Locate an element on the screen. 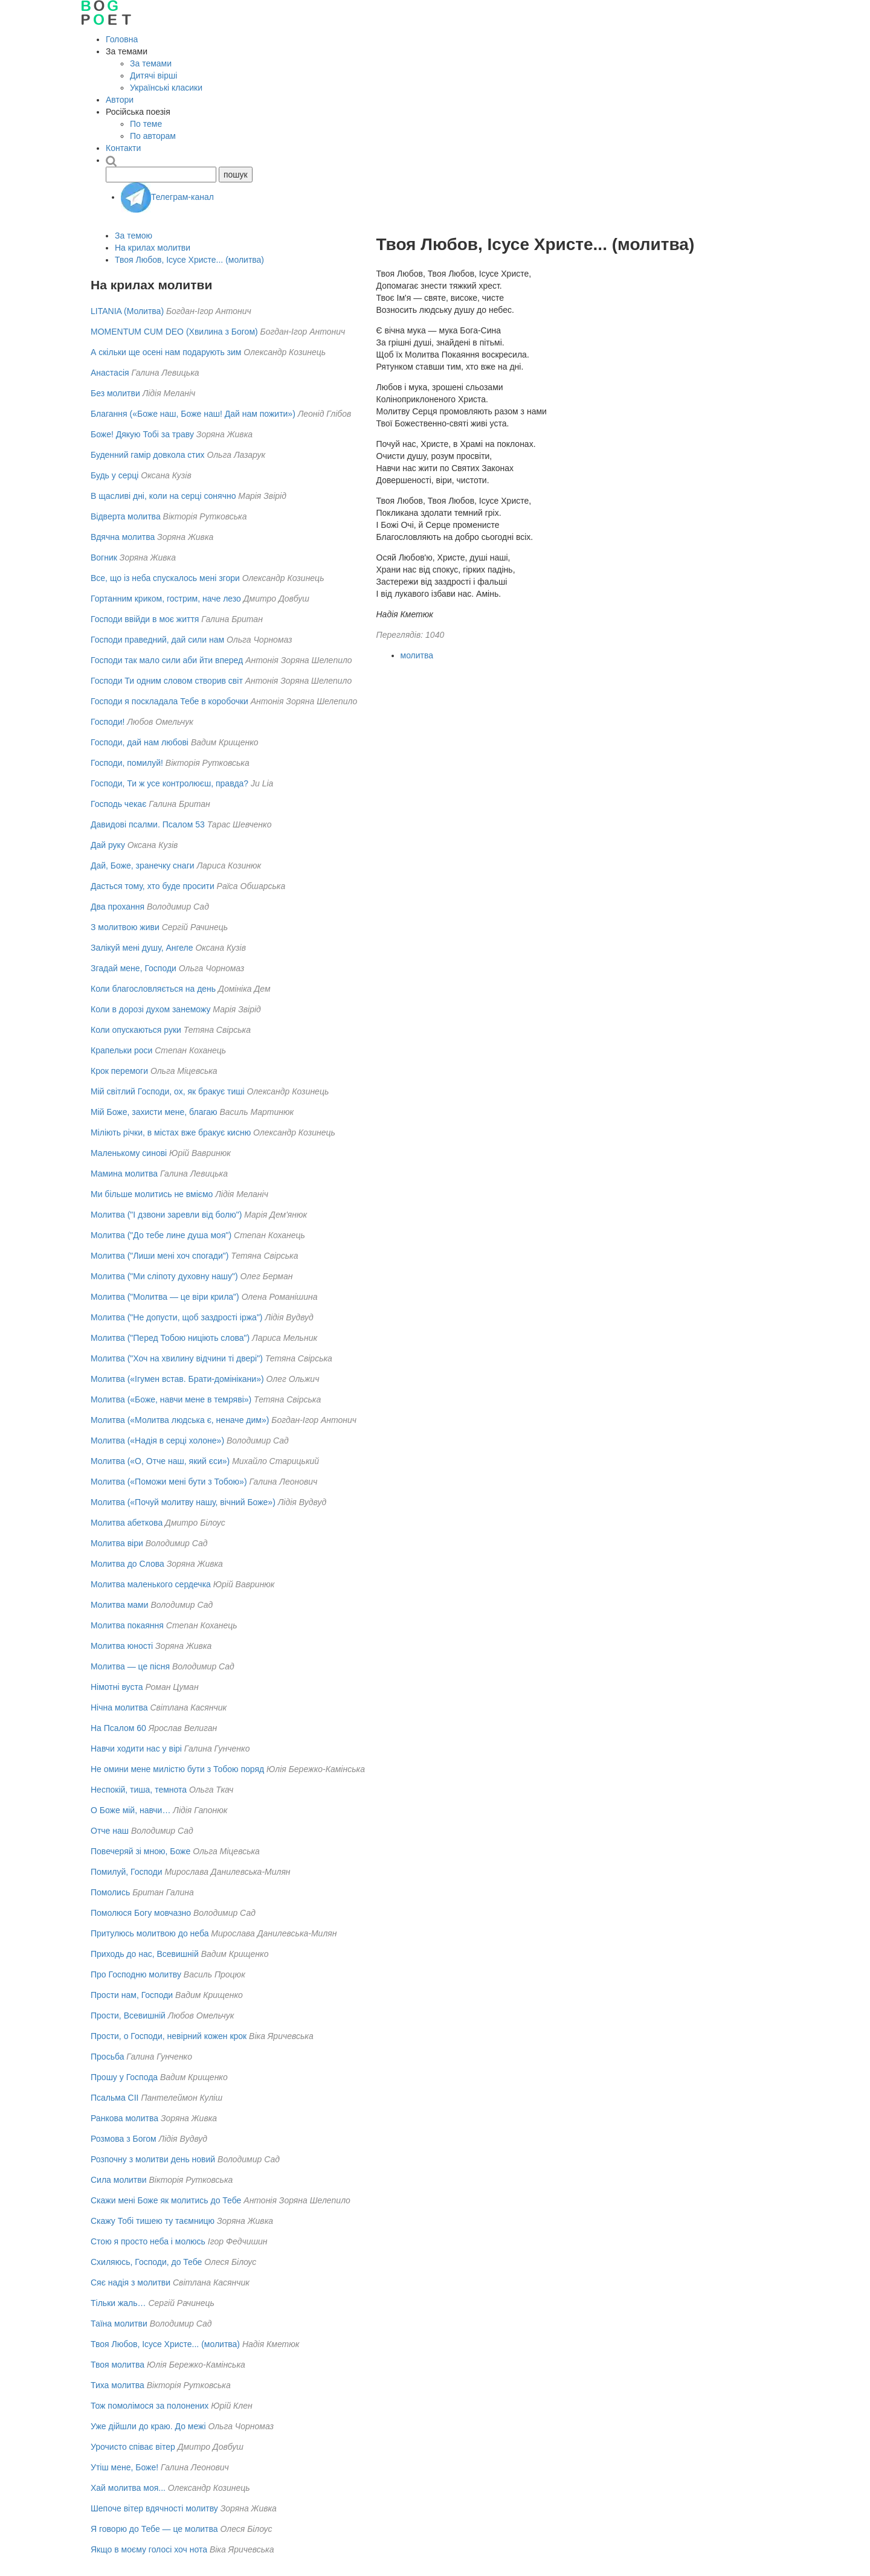 The width and height of the screenshot is (870, 2576). Коли в дорозі духом занеможу is located at coordinates (150, 1009).